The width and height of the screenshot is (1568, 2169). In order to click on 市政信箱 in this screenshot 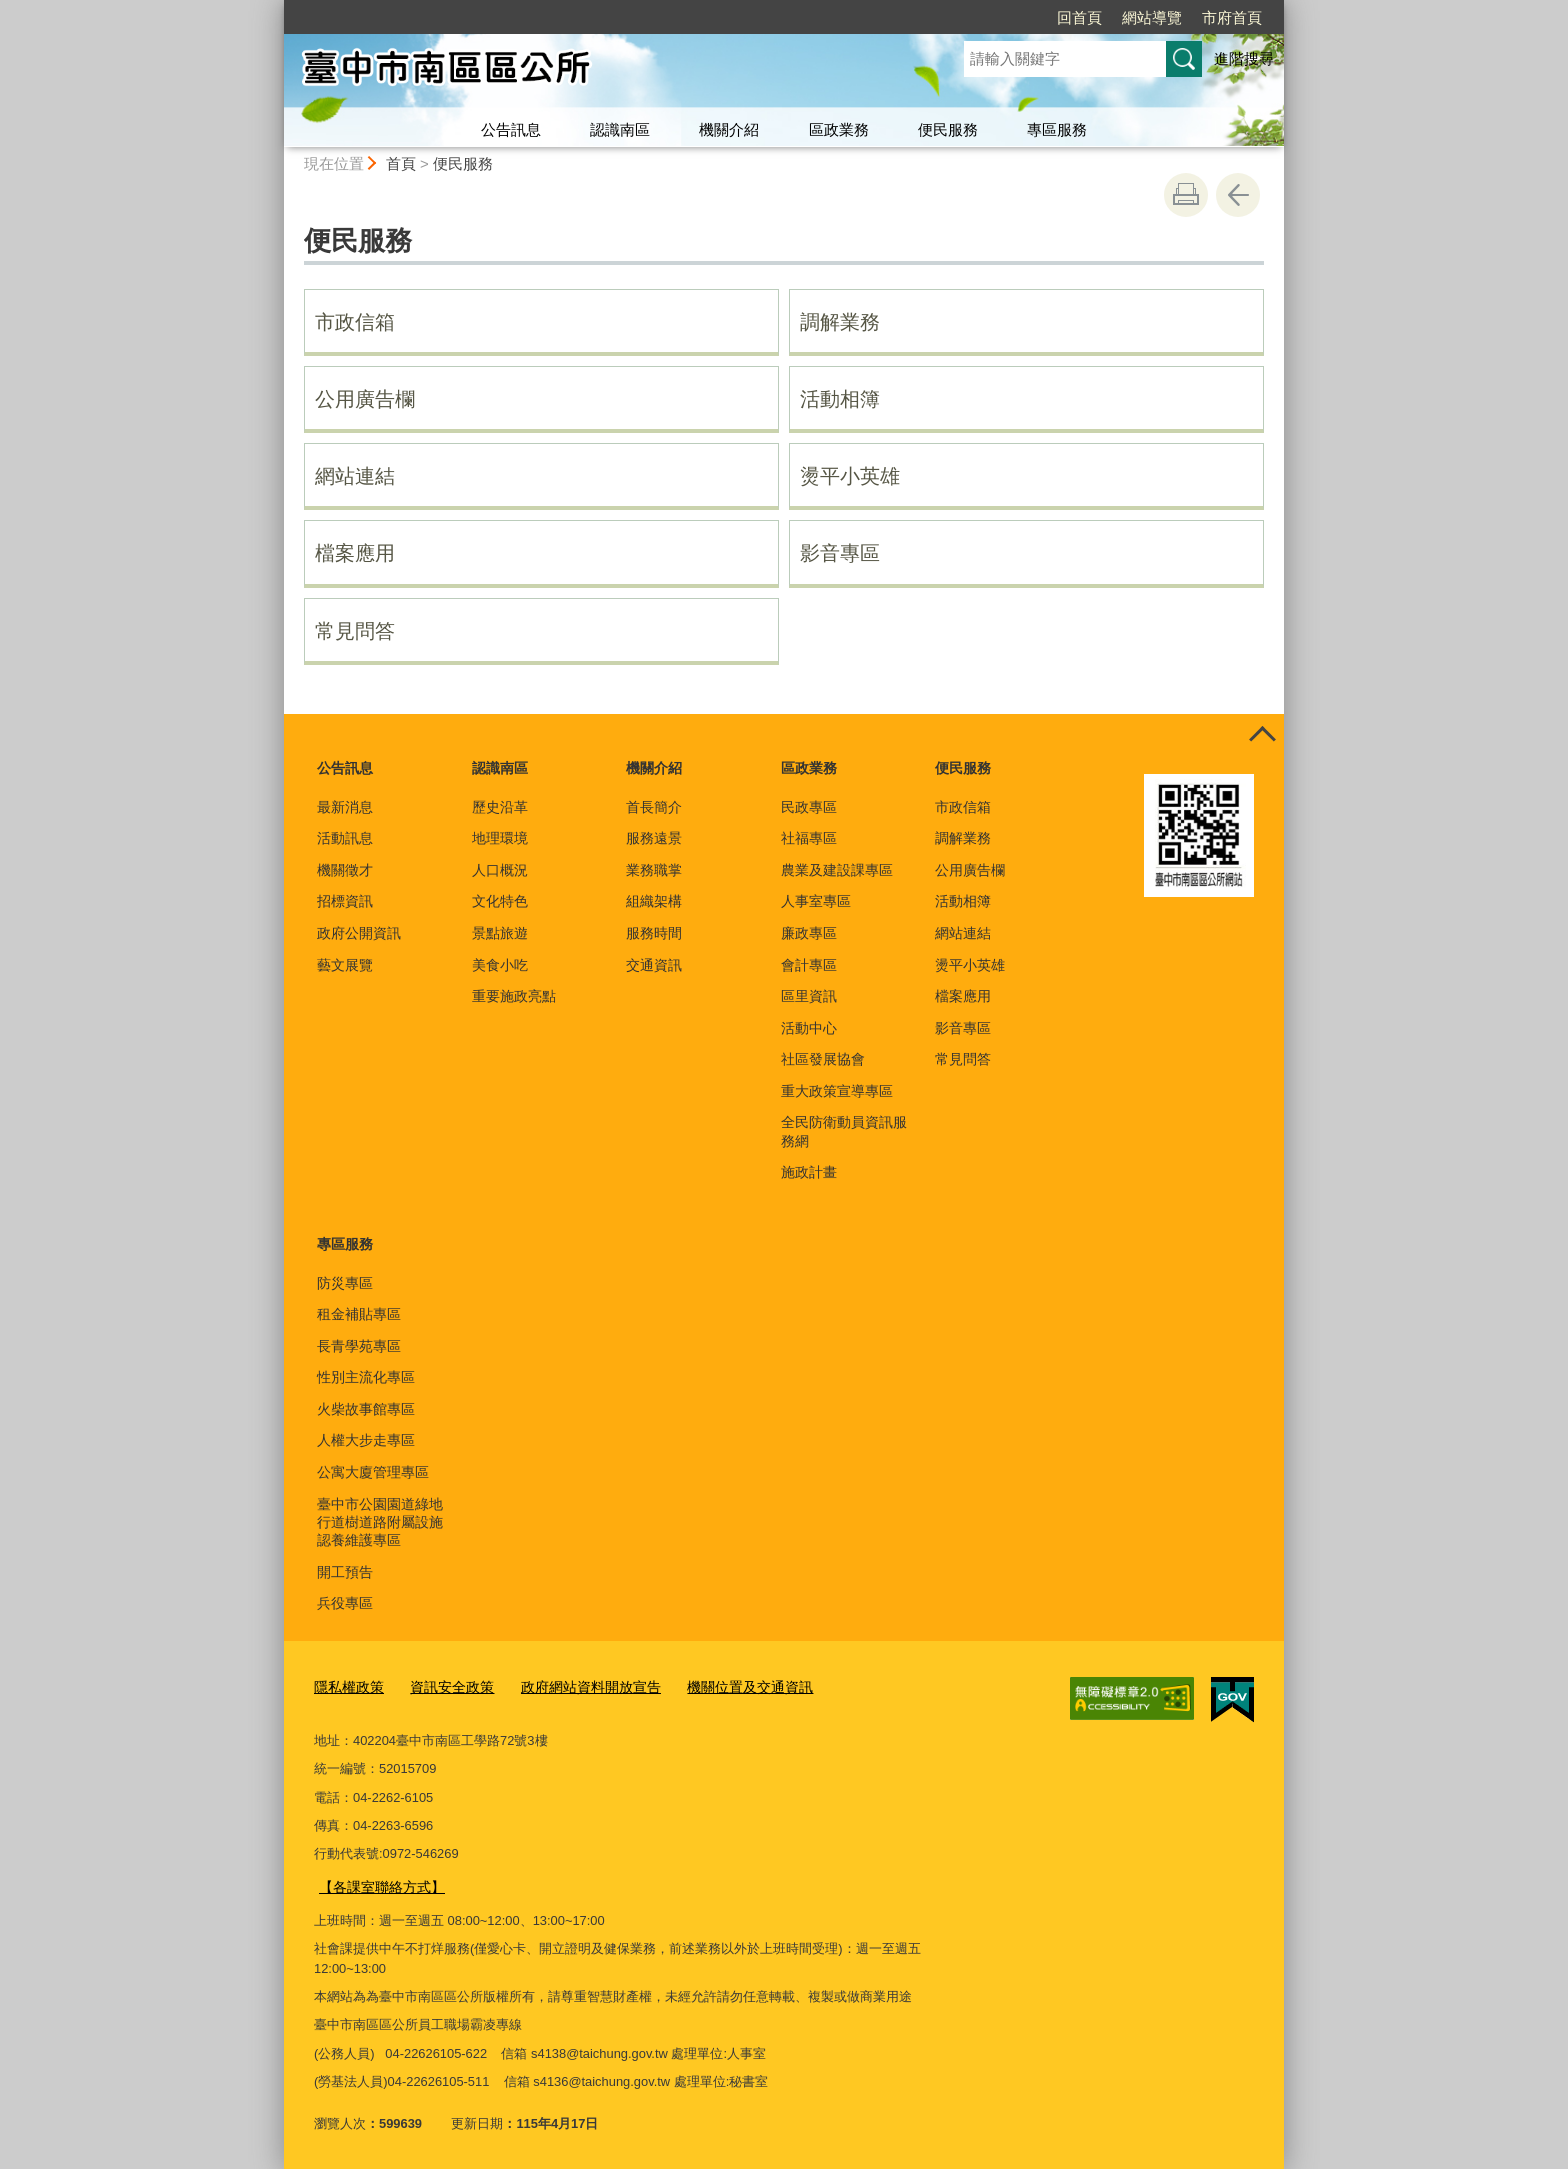, I will do `click(355, 322)`.